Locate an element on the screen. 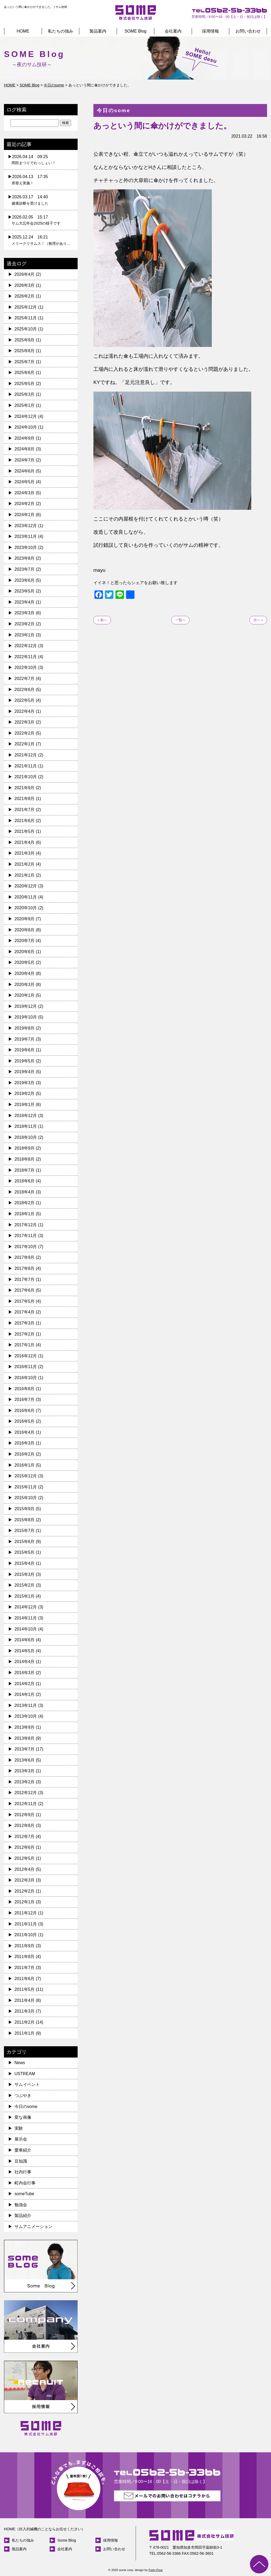 Image resolution: width=271 pixels, height=2576 pixels. 展示会 is located at coordinates (20, 2139).